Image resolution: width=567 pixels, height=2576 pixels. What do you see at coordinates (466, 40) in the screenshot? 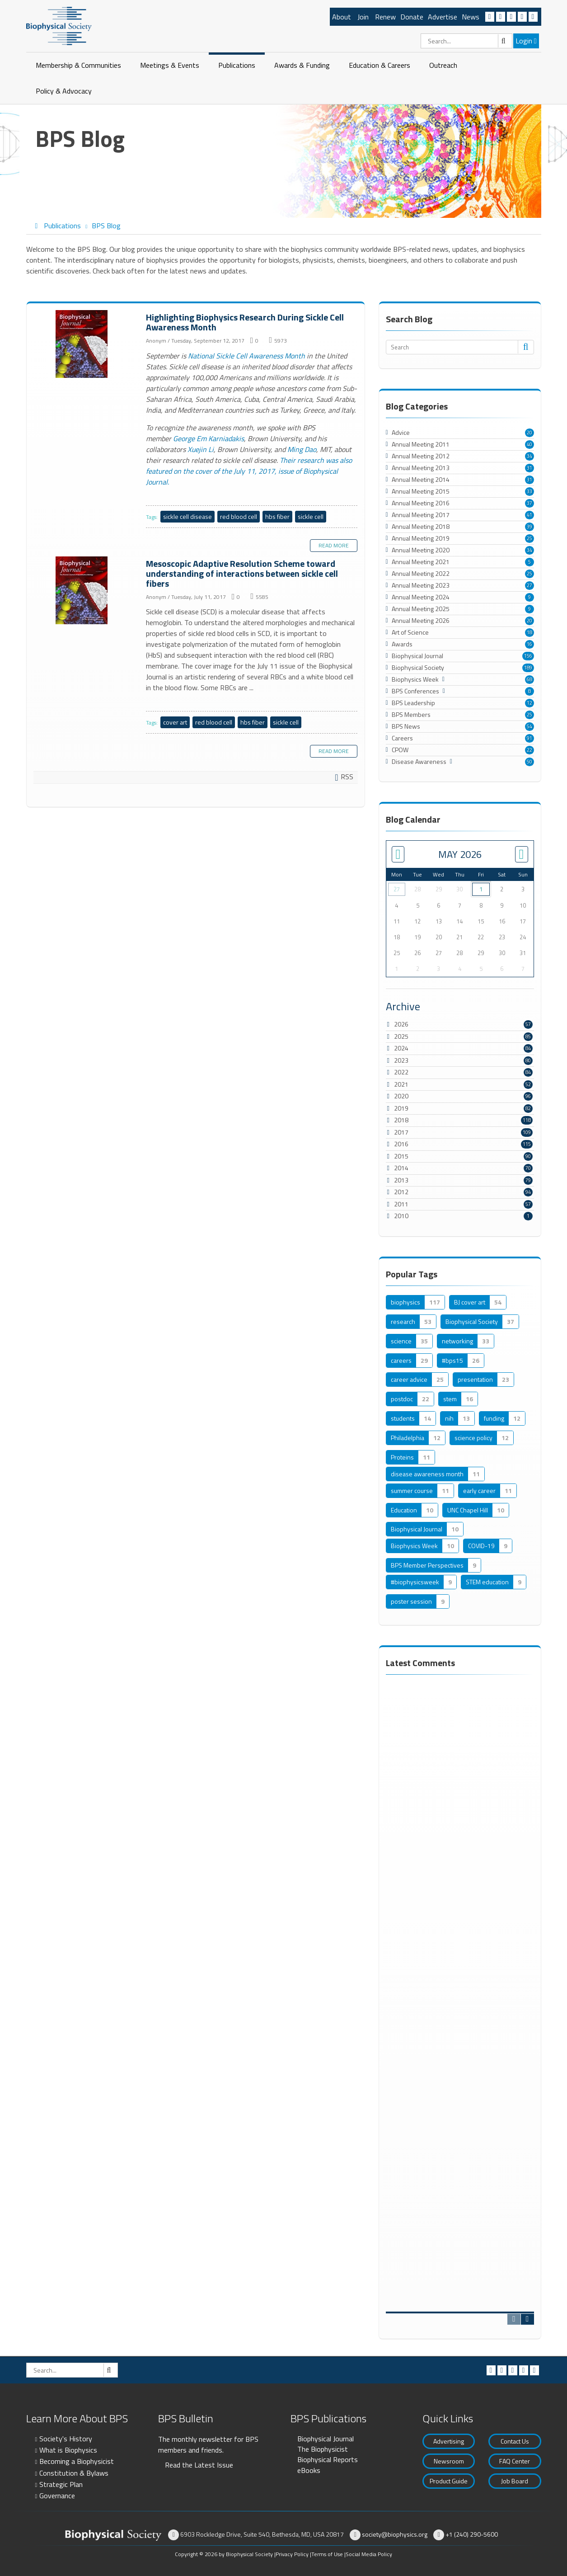
I see `[Search]` at bounding box center [466, 40].